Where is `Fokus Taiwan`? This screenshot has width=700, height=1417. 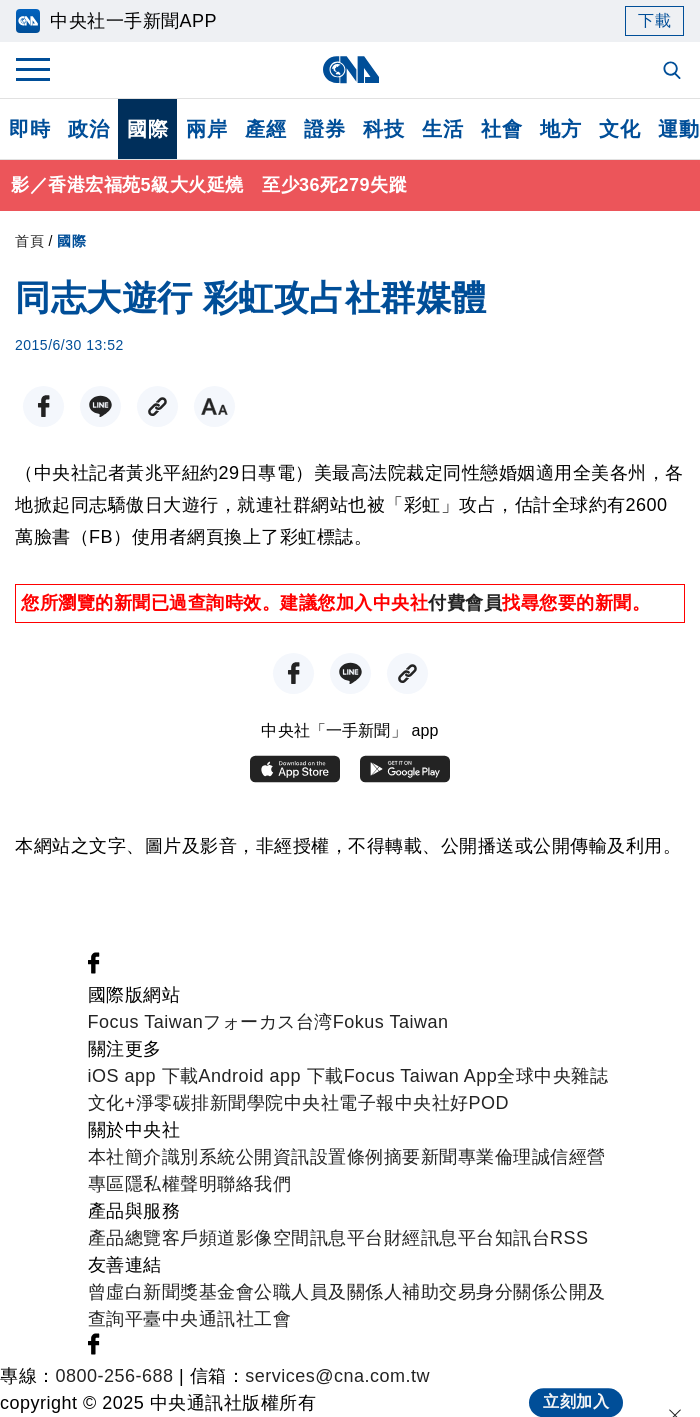
Fokus Taiwan is located at coordinates (391, 1022).